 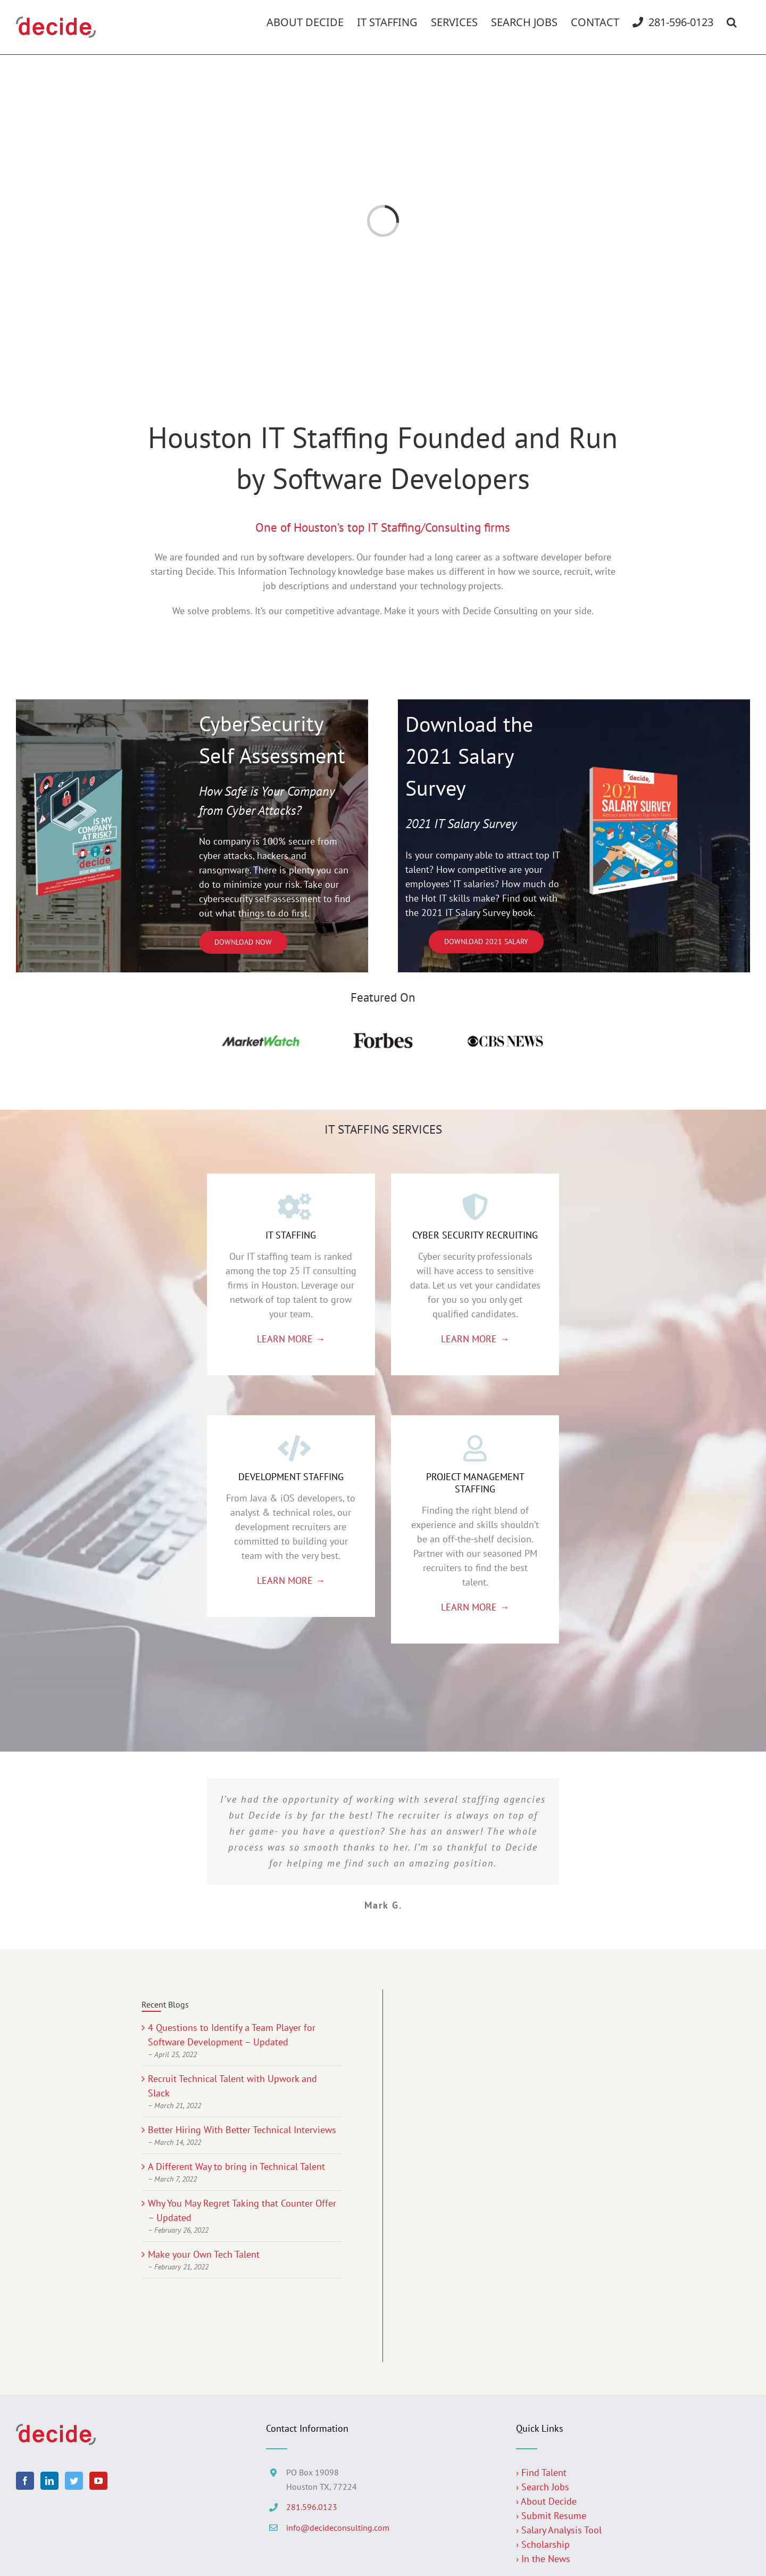 What do you see at coordinates (559, 2530) in the screenshot?
I see `› Salary Analysis Tool` at bounding box center [559, 2530].